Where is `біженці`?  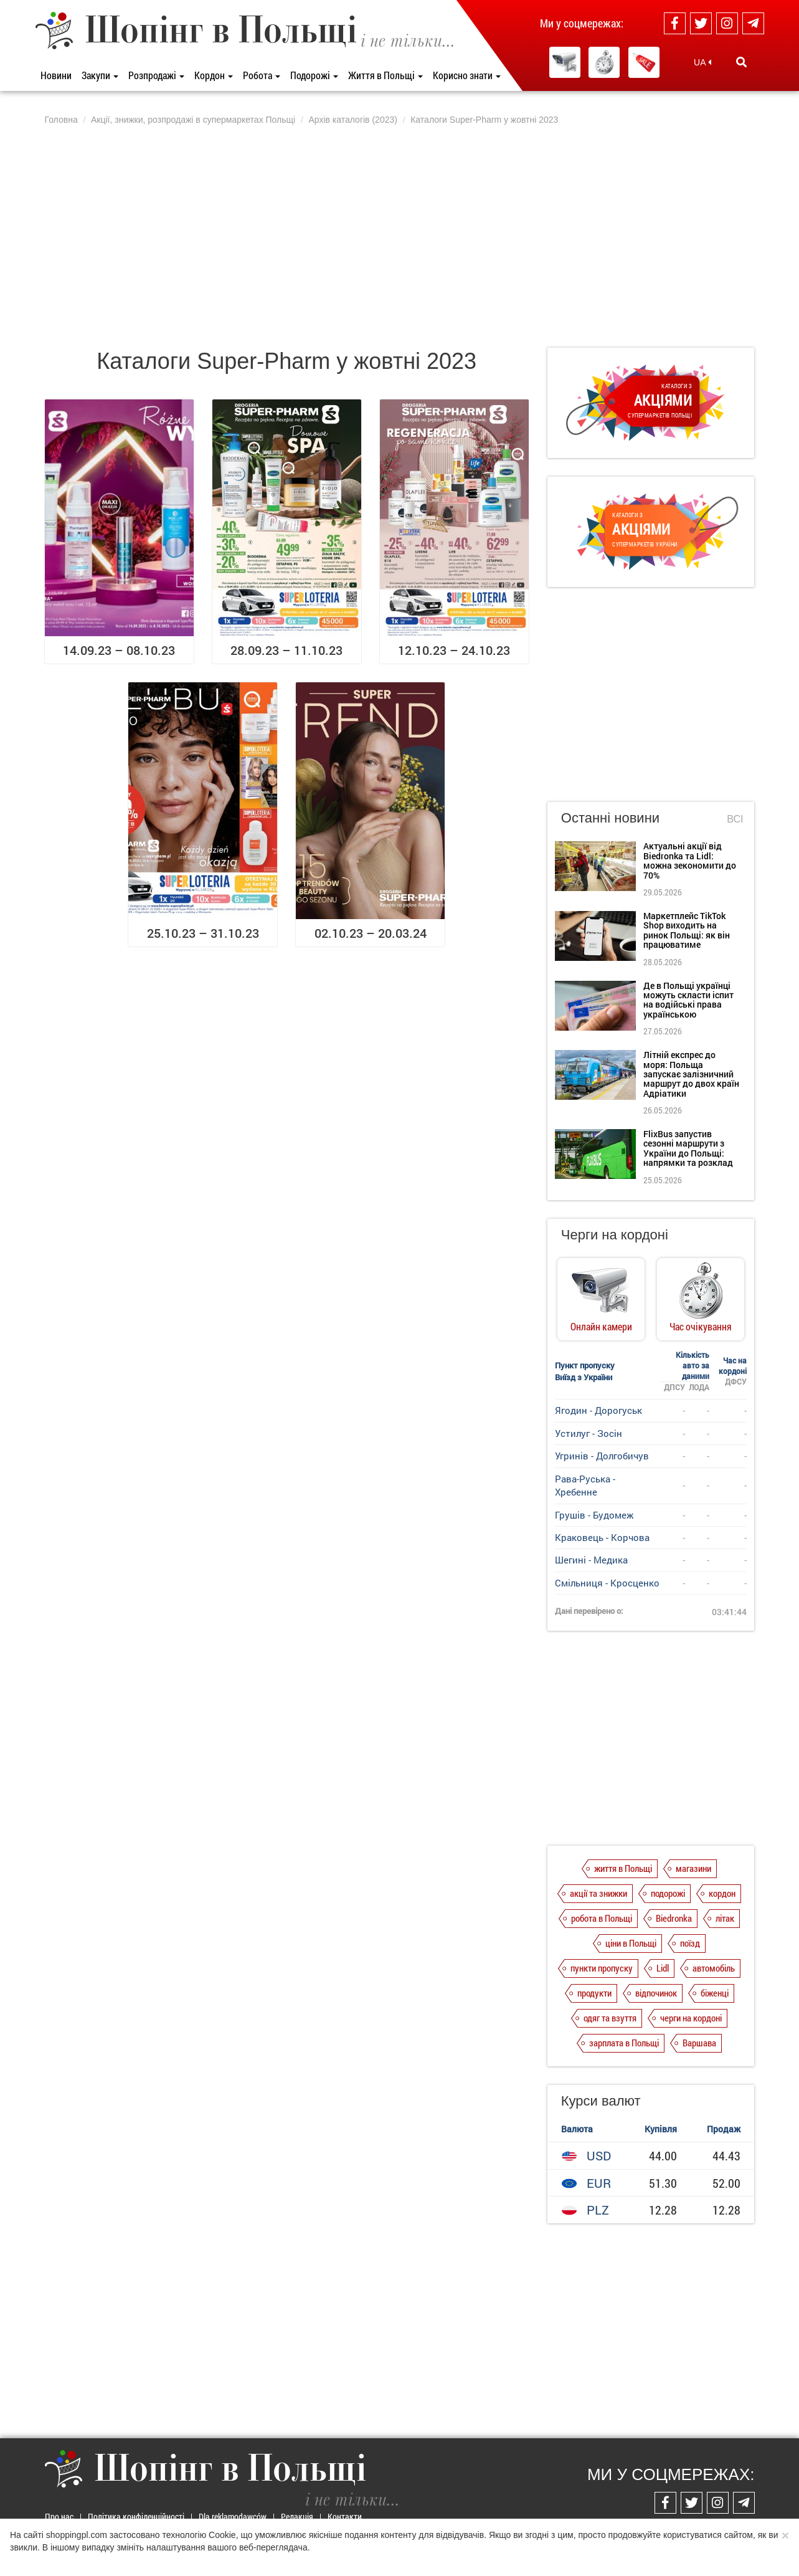 біженці is located at coordinates (715, 1993).